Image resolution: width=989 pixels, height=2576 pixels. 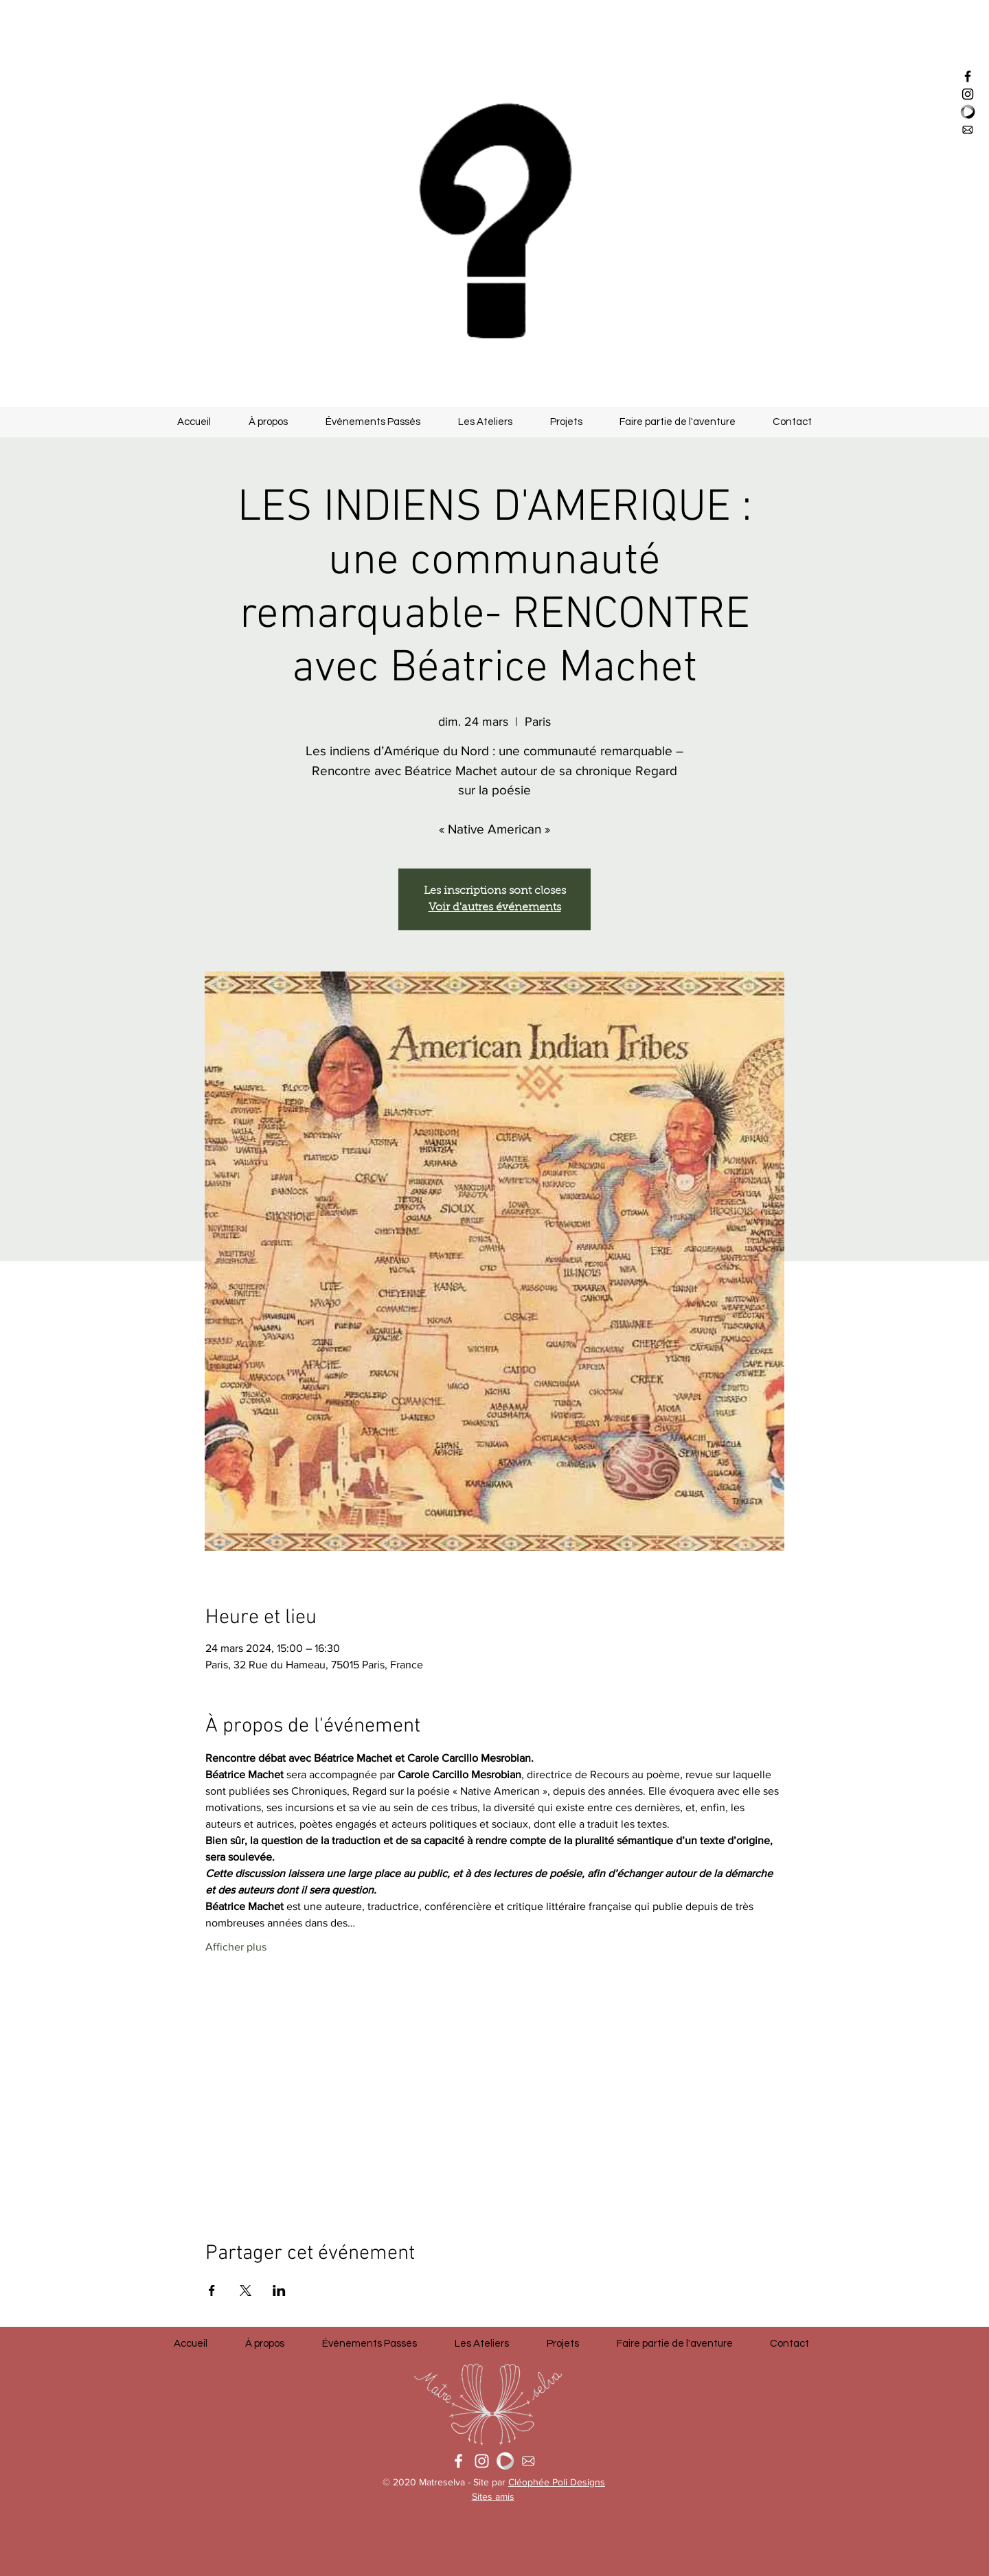 What do you see at coordinates (493, 2496) in the screenshot?
I see `Sites amis` at bounding box center [493, 2496].